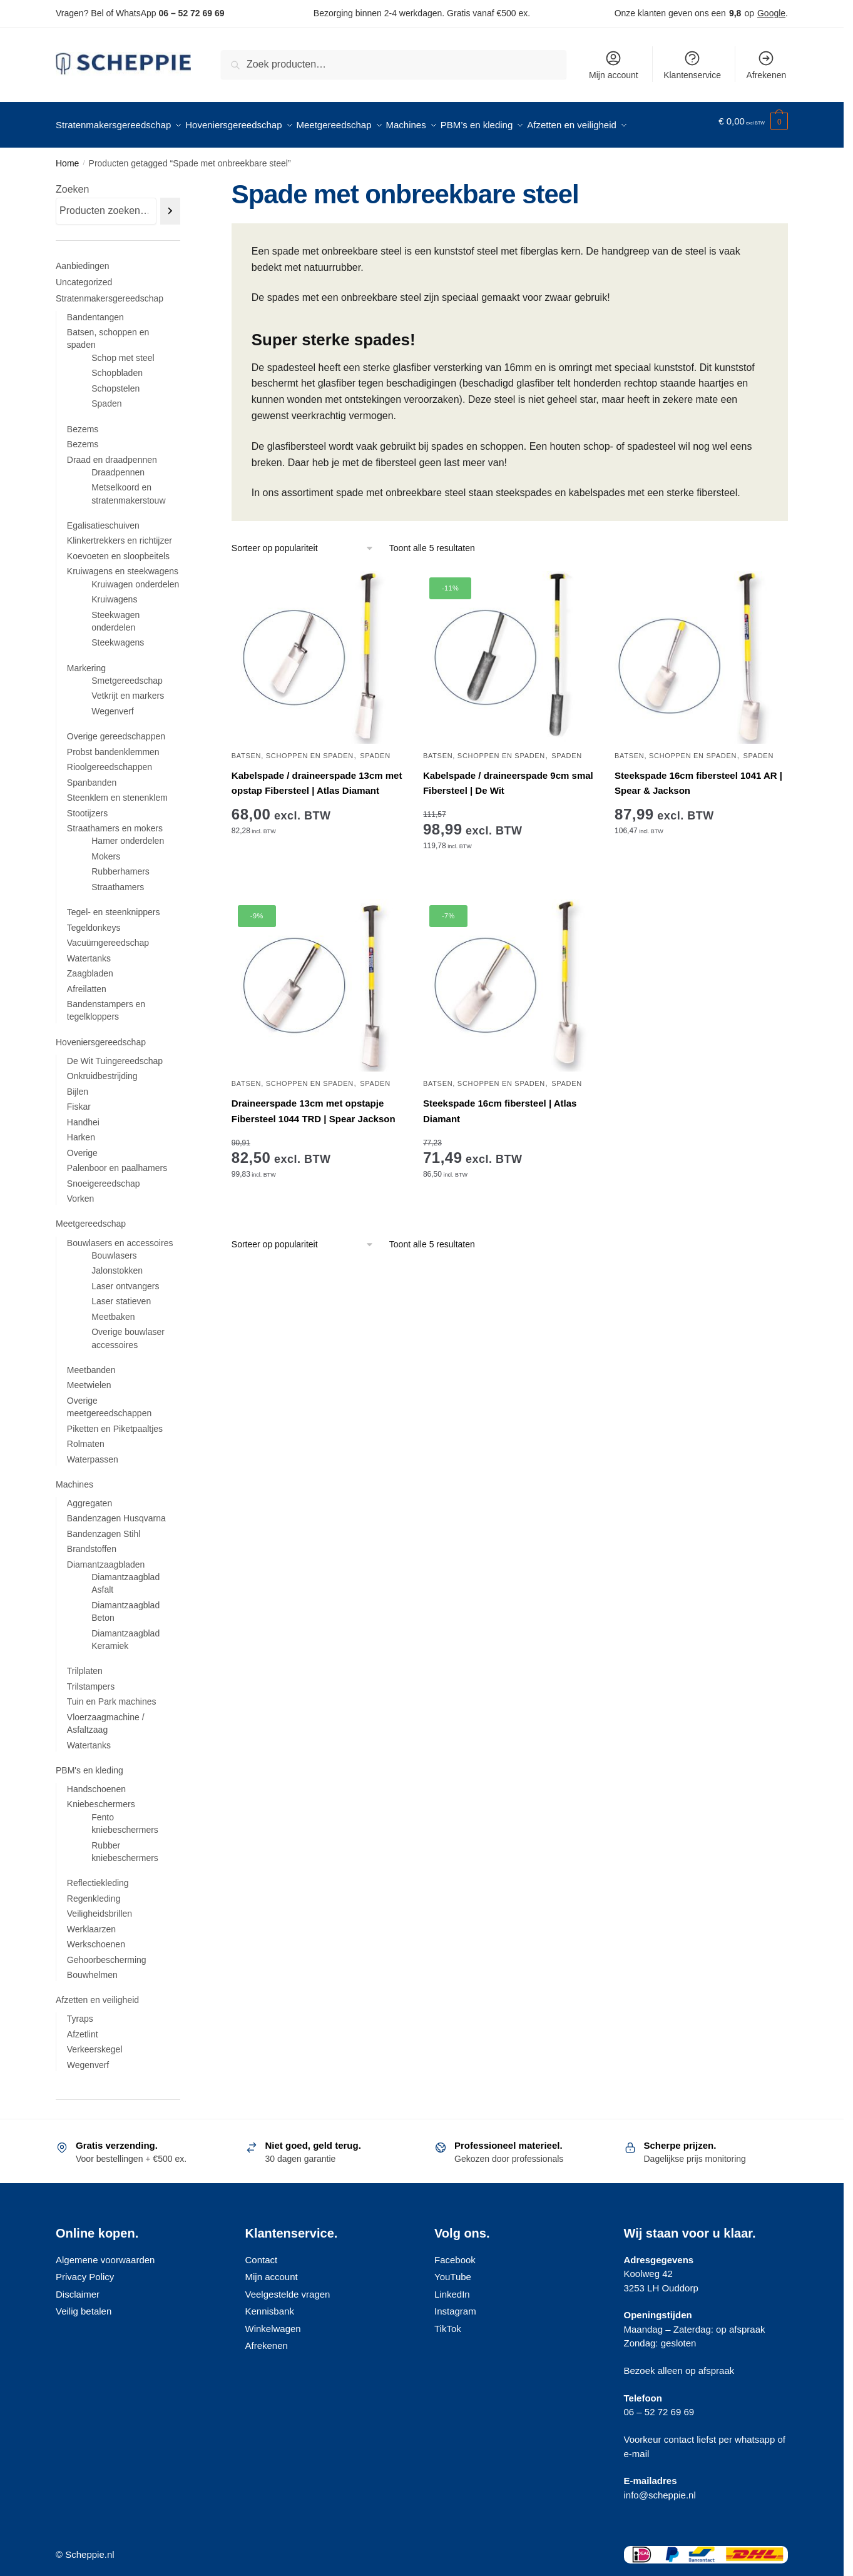 This screenshot has width=853, height=2576. I want to click on Disclaimer, so click(78, 2286).